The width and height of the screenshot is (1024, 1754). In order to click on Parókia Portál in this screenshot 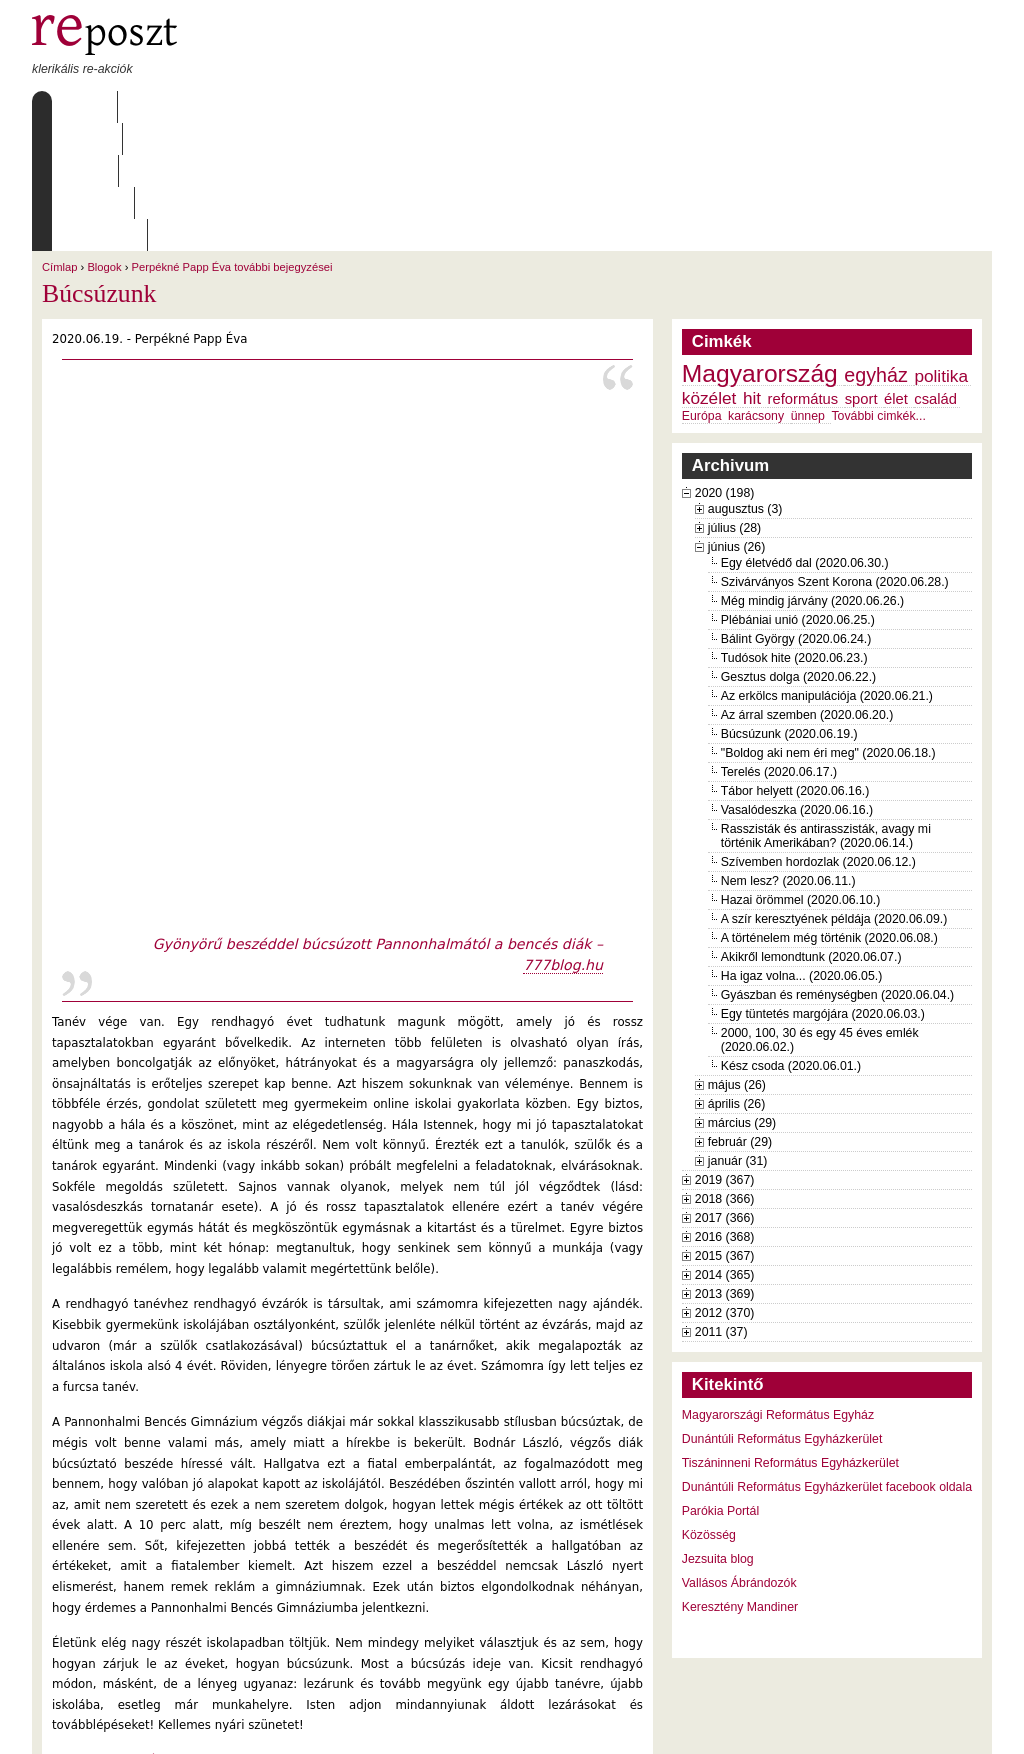, I will do `click(720, 1383)`.